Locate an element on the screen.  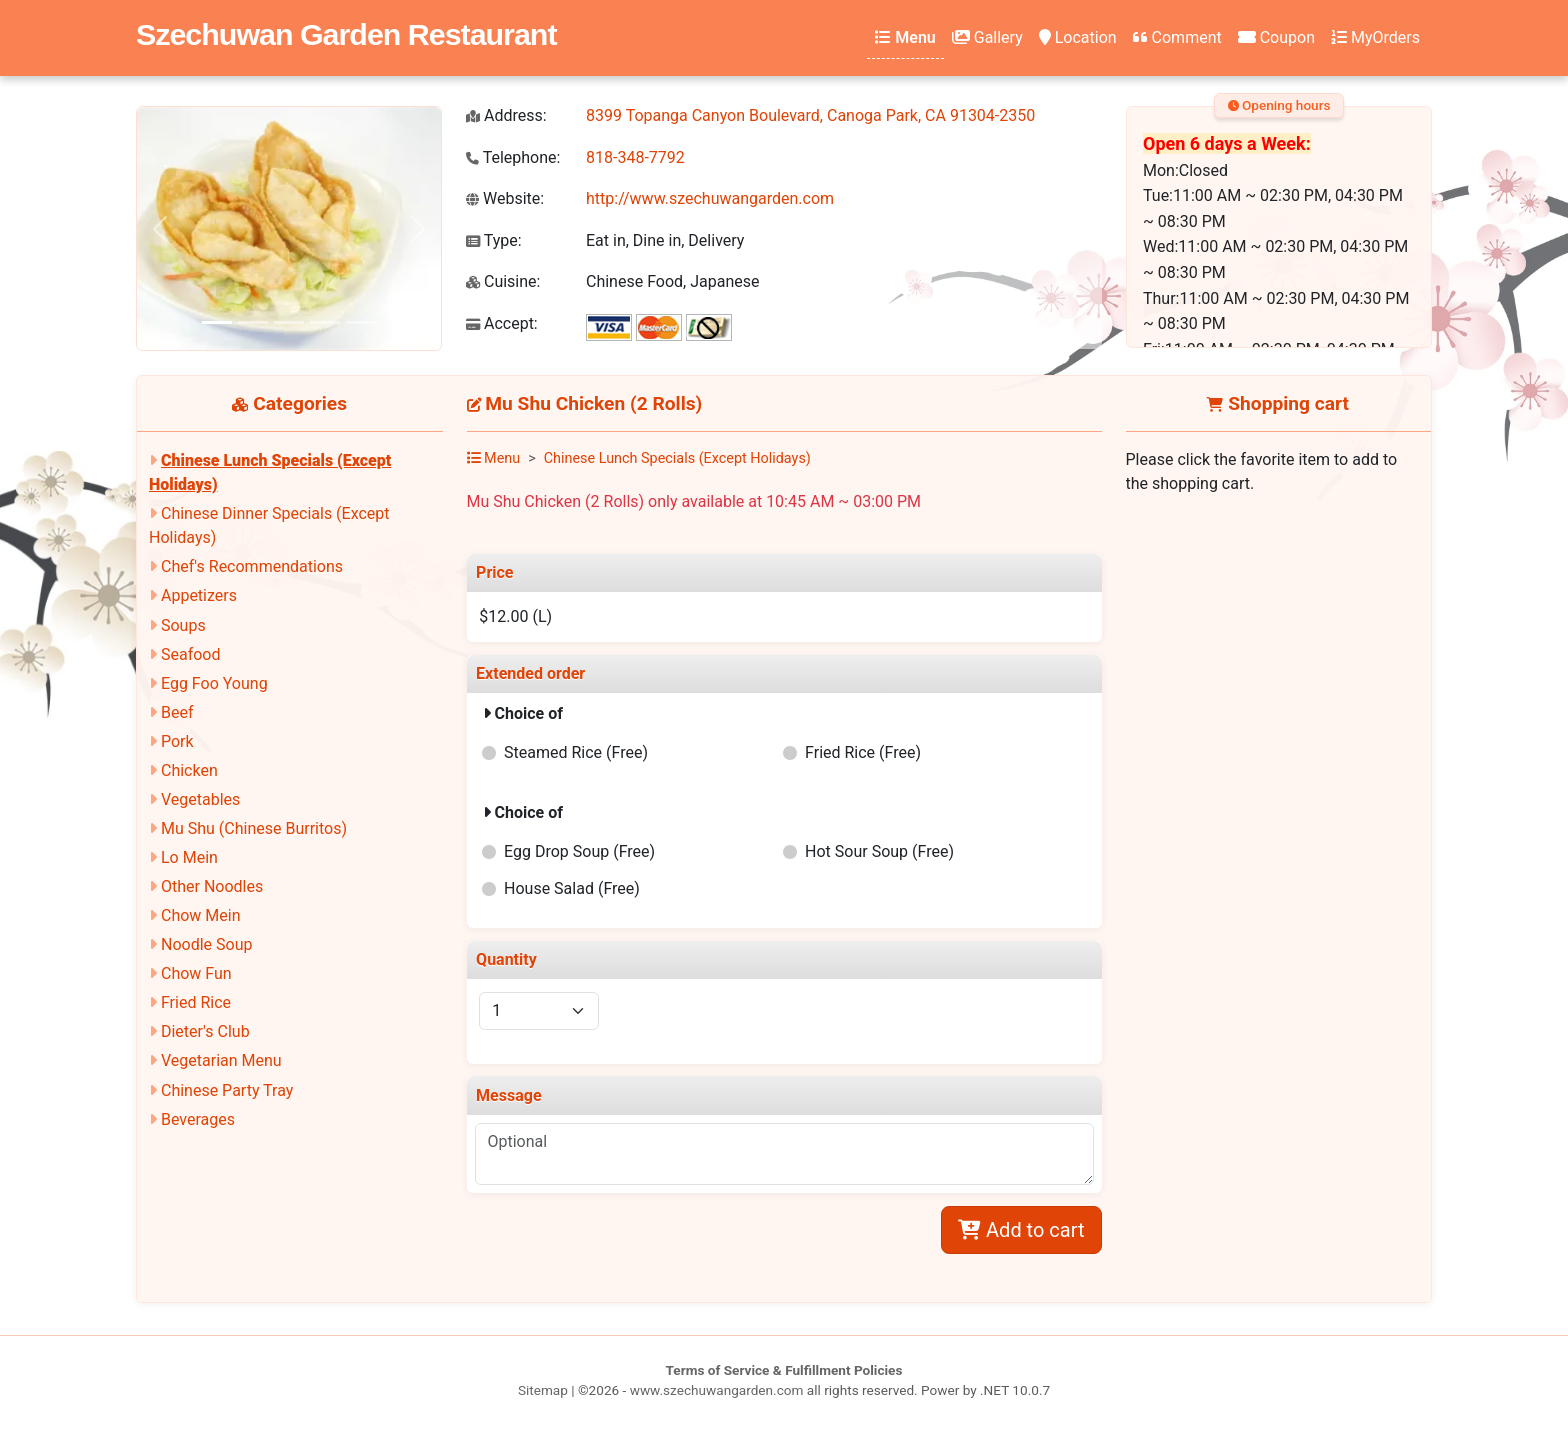
Beverages is located at coordinates (198, 1119).